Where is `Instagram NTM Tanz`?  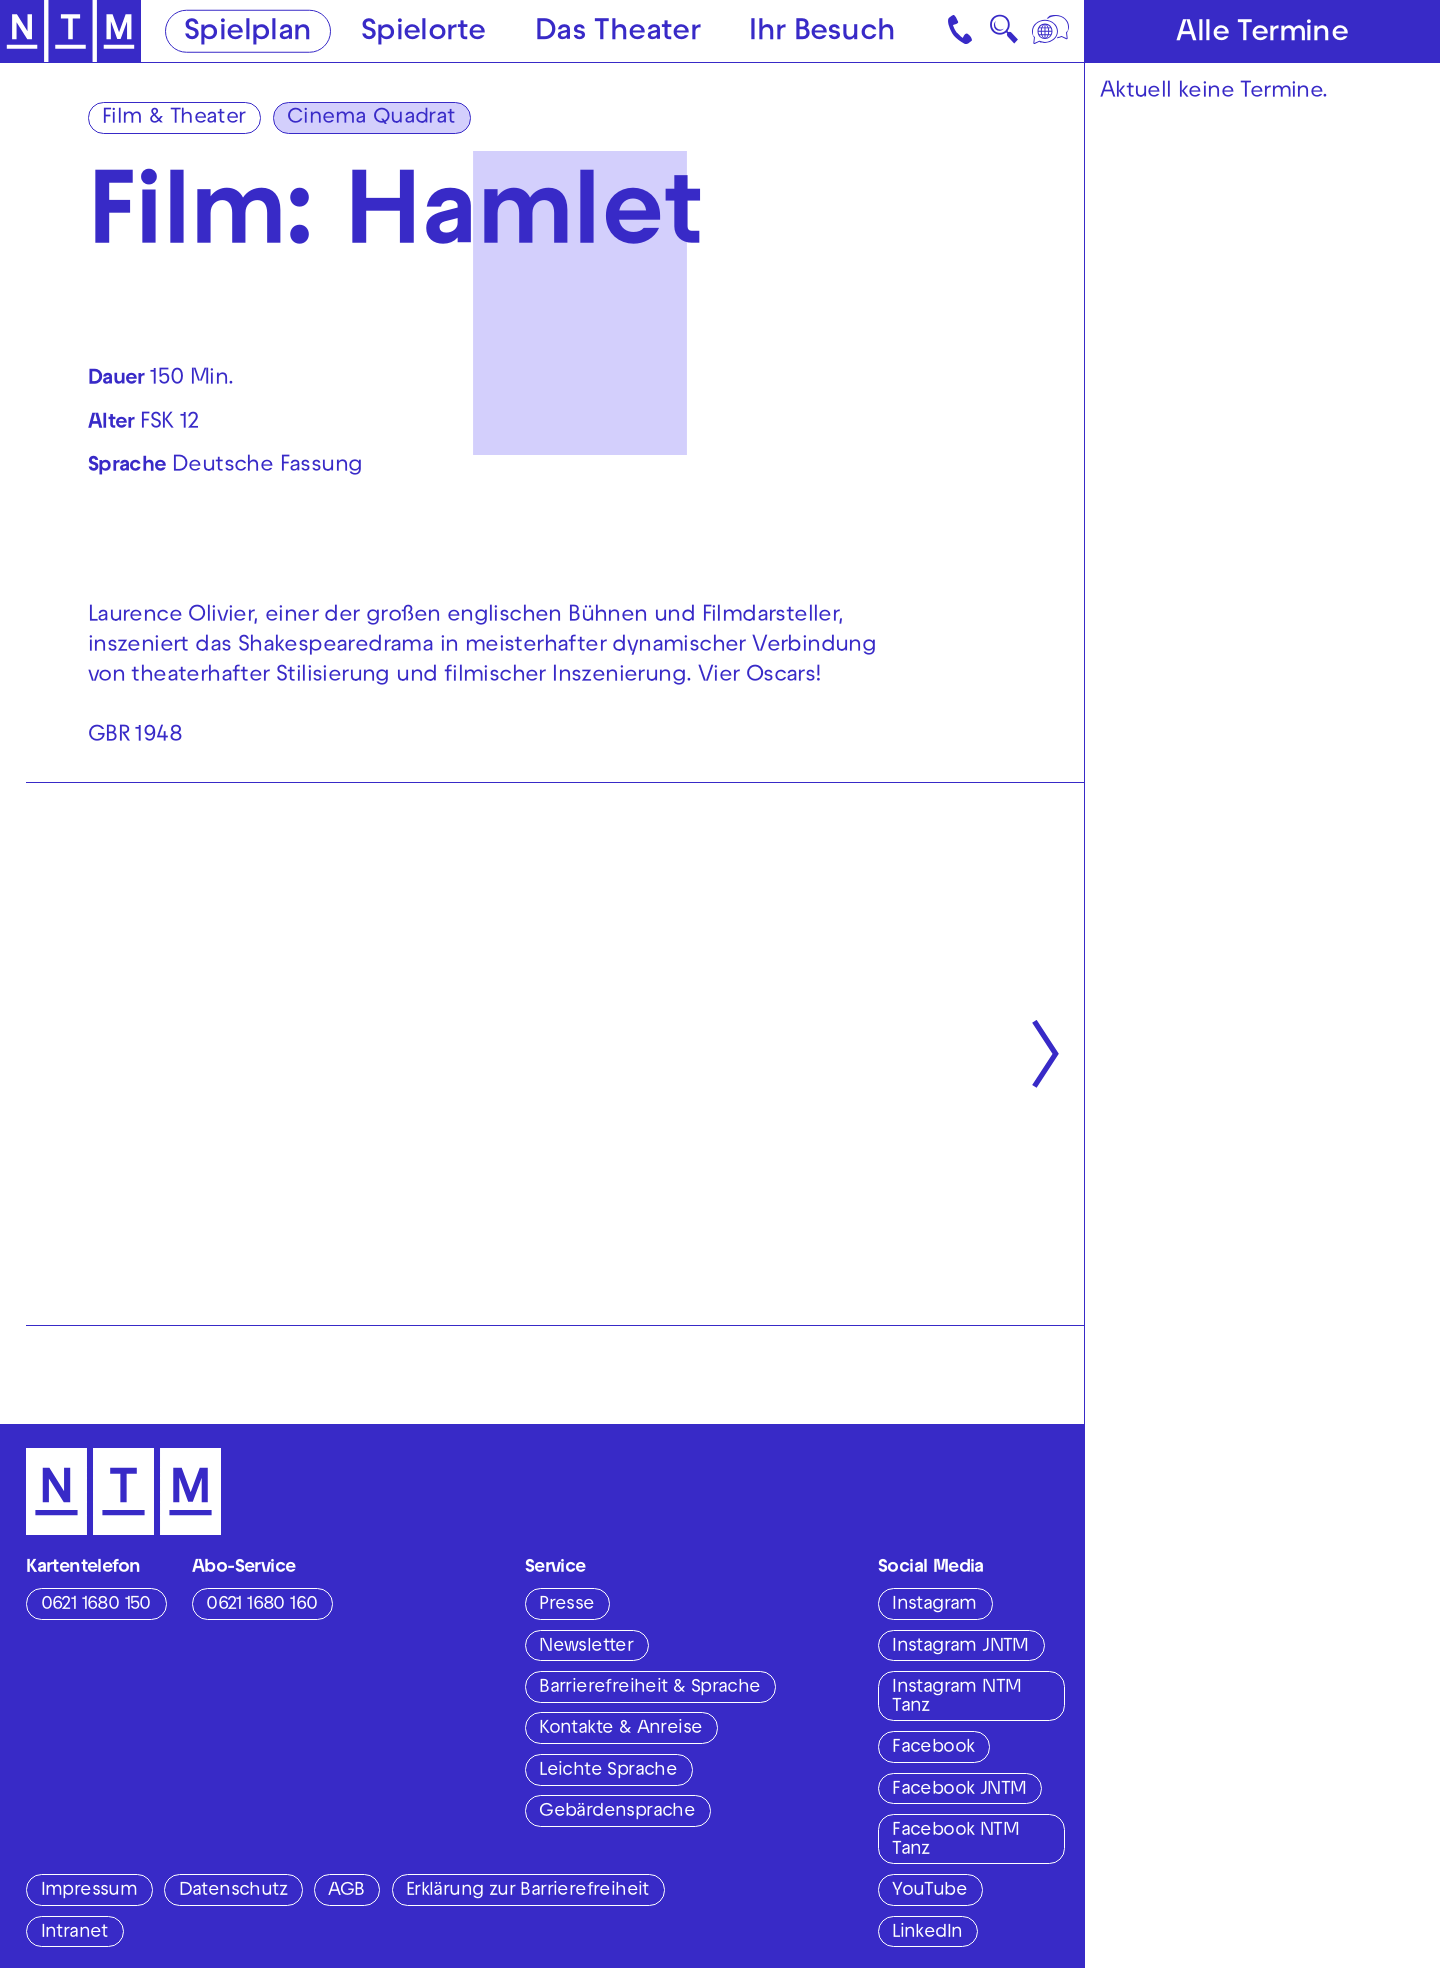
Instagram NTM Tanz is located at coordinates (956, 1697).